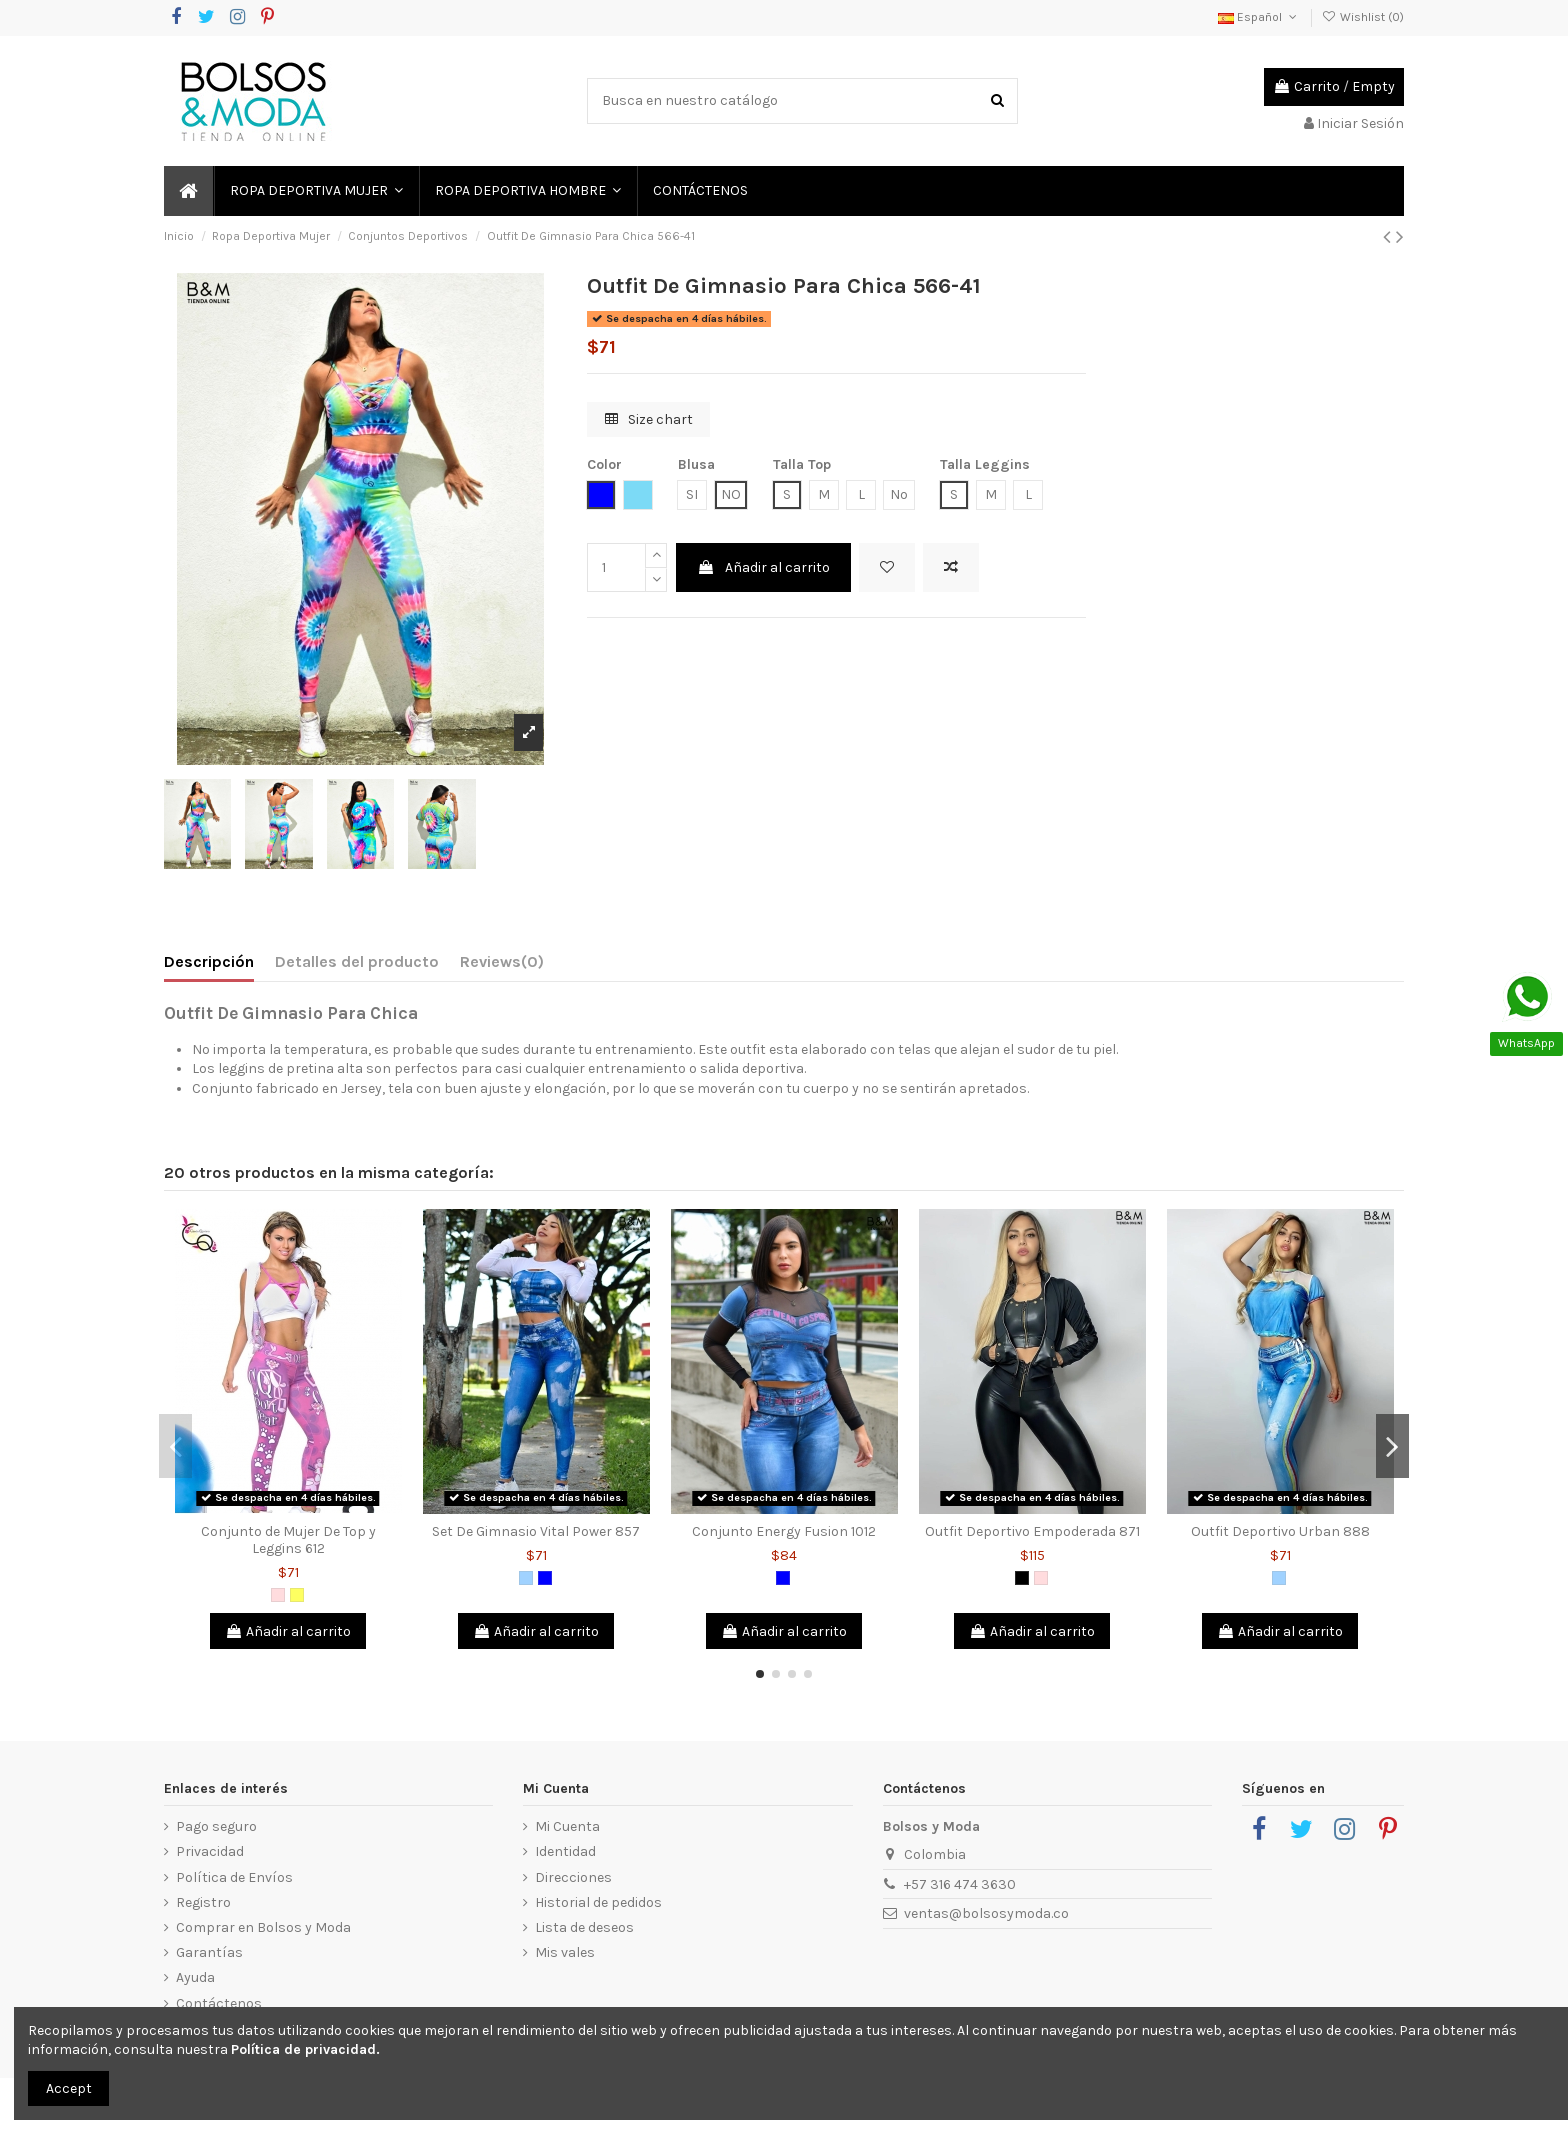 The height and width of the screenshot is (2134, 1568). What do you see at coordinates (1363, 17) in the screenshot?
I see `Wishlist ()` at bounding box center [1363, 17].